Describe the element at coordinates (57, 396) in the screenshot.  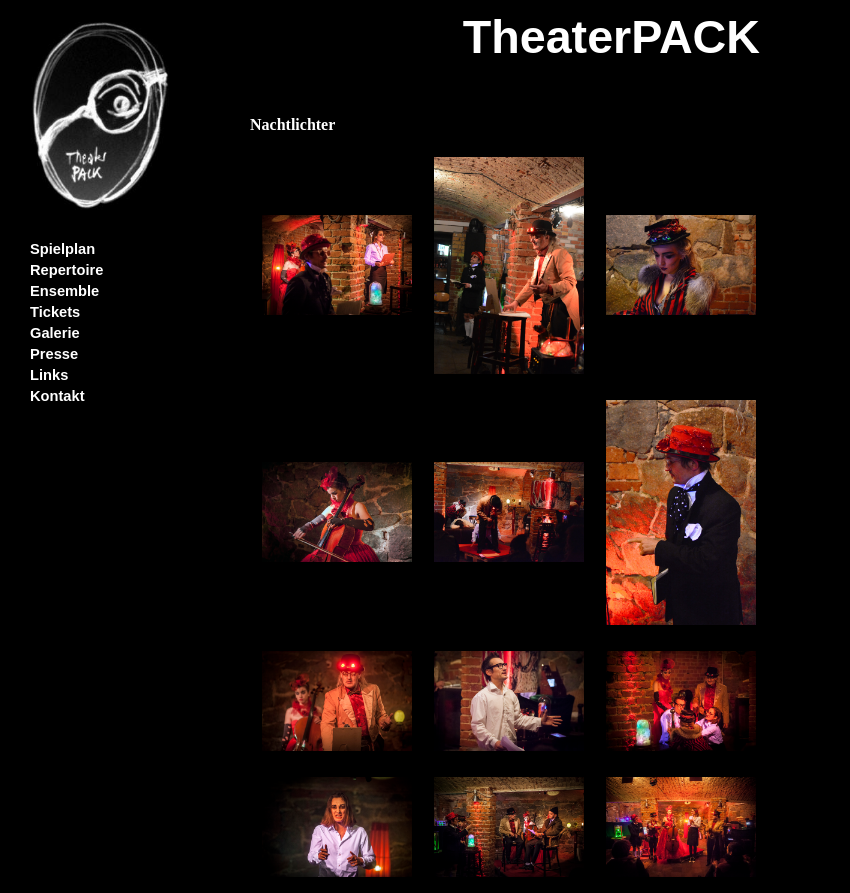
I see `Kontakt` at that location.